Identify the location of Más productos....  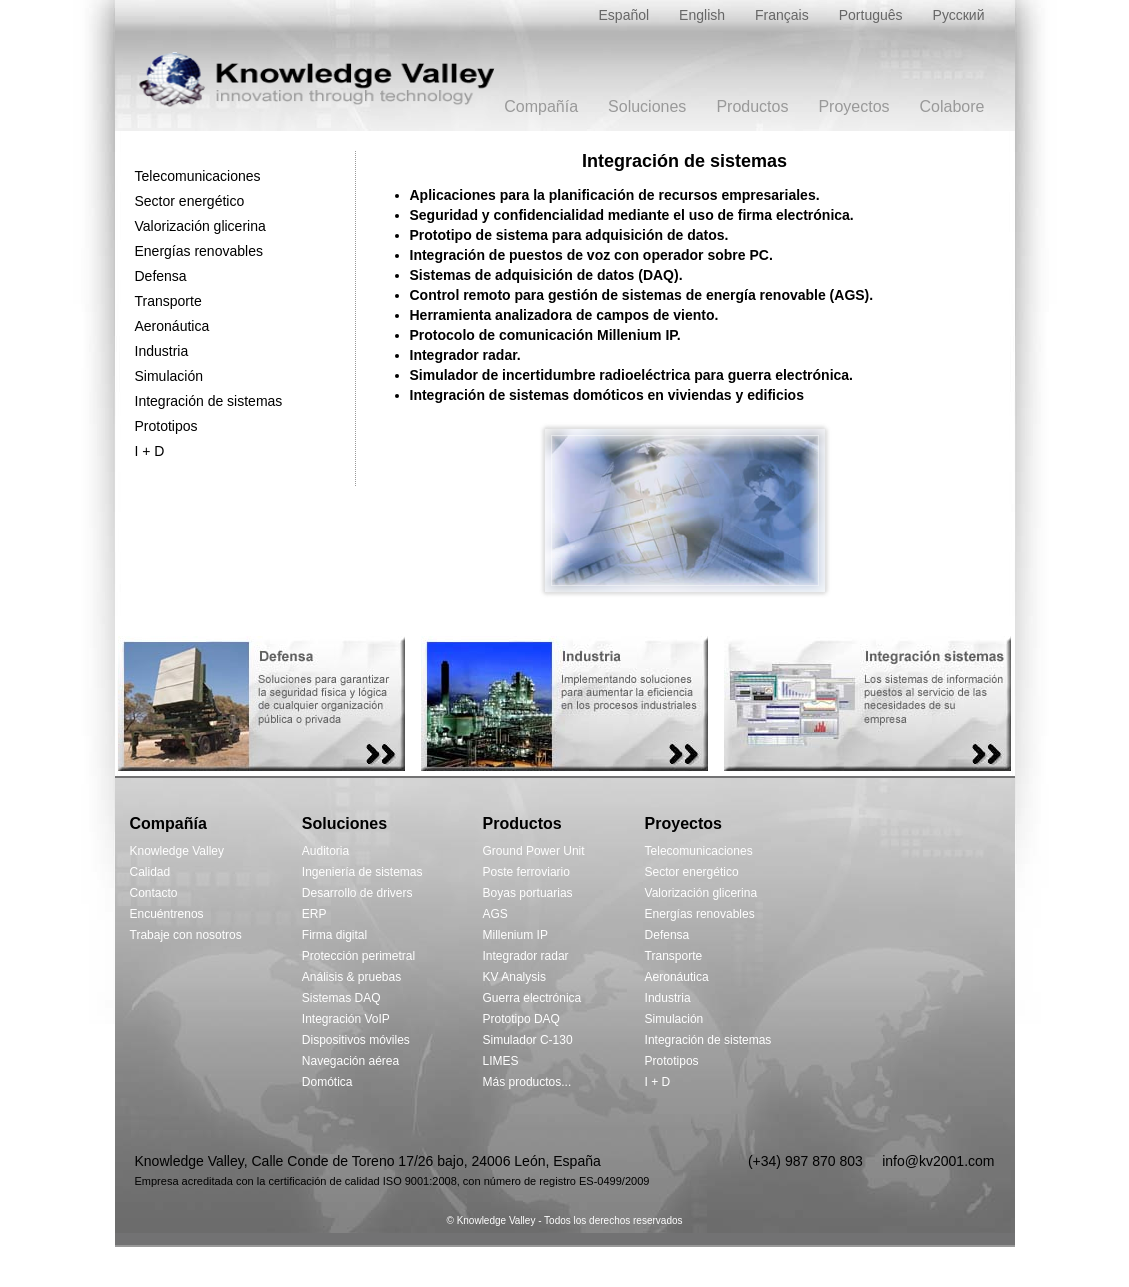
(527, 1082).